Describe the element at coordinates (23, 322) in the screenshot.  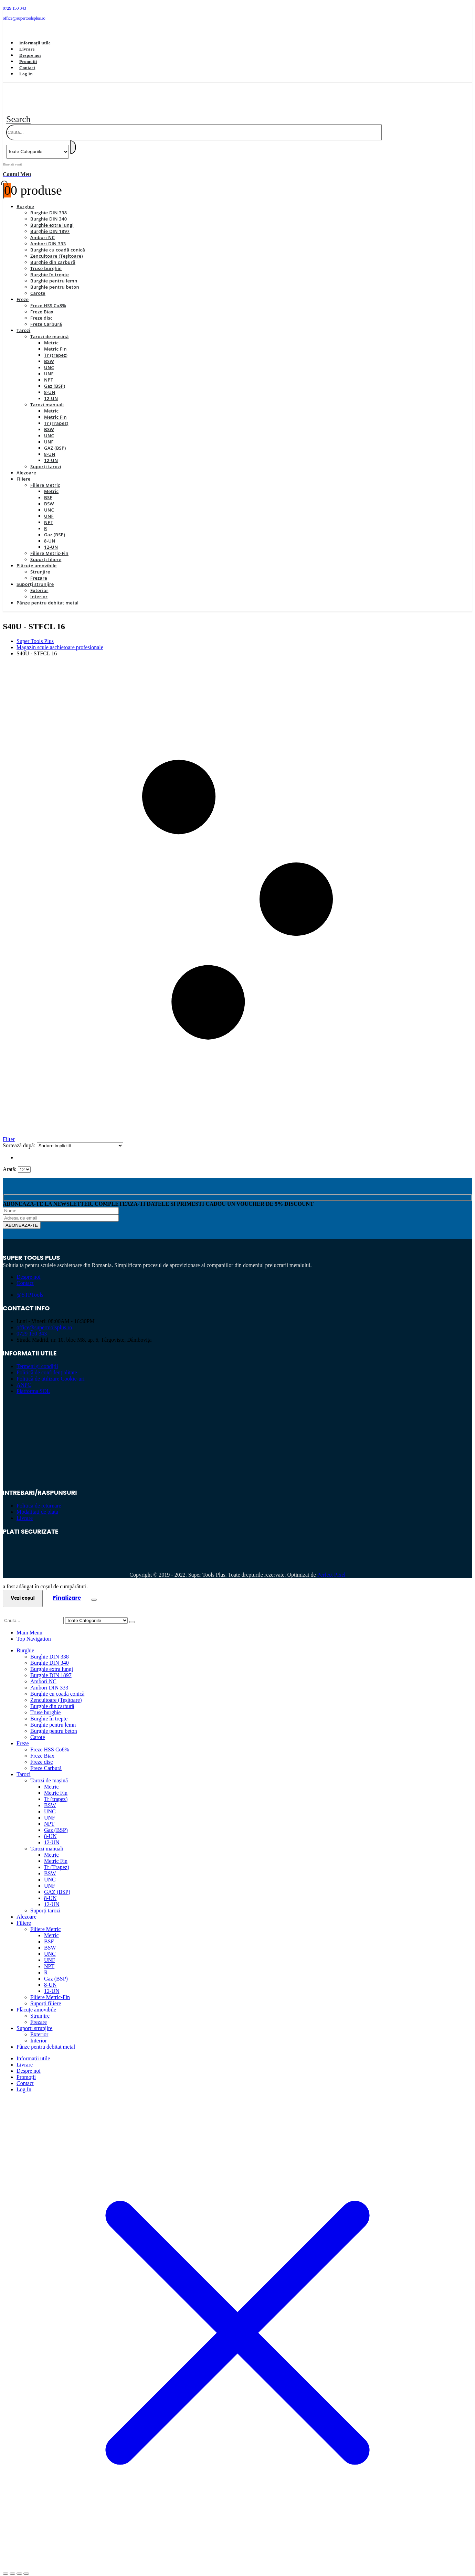
I see `Tarozi` at that location.